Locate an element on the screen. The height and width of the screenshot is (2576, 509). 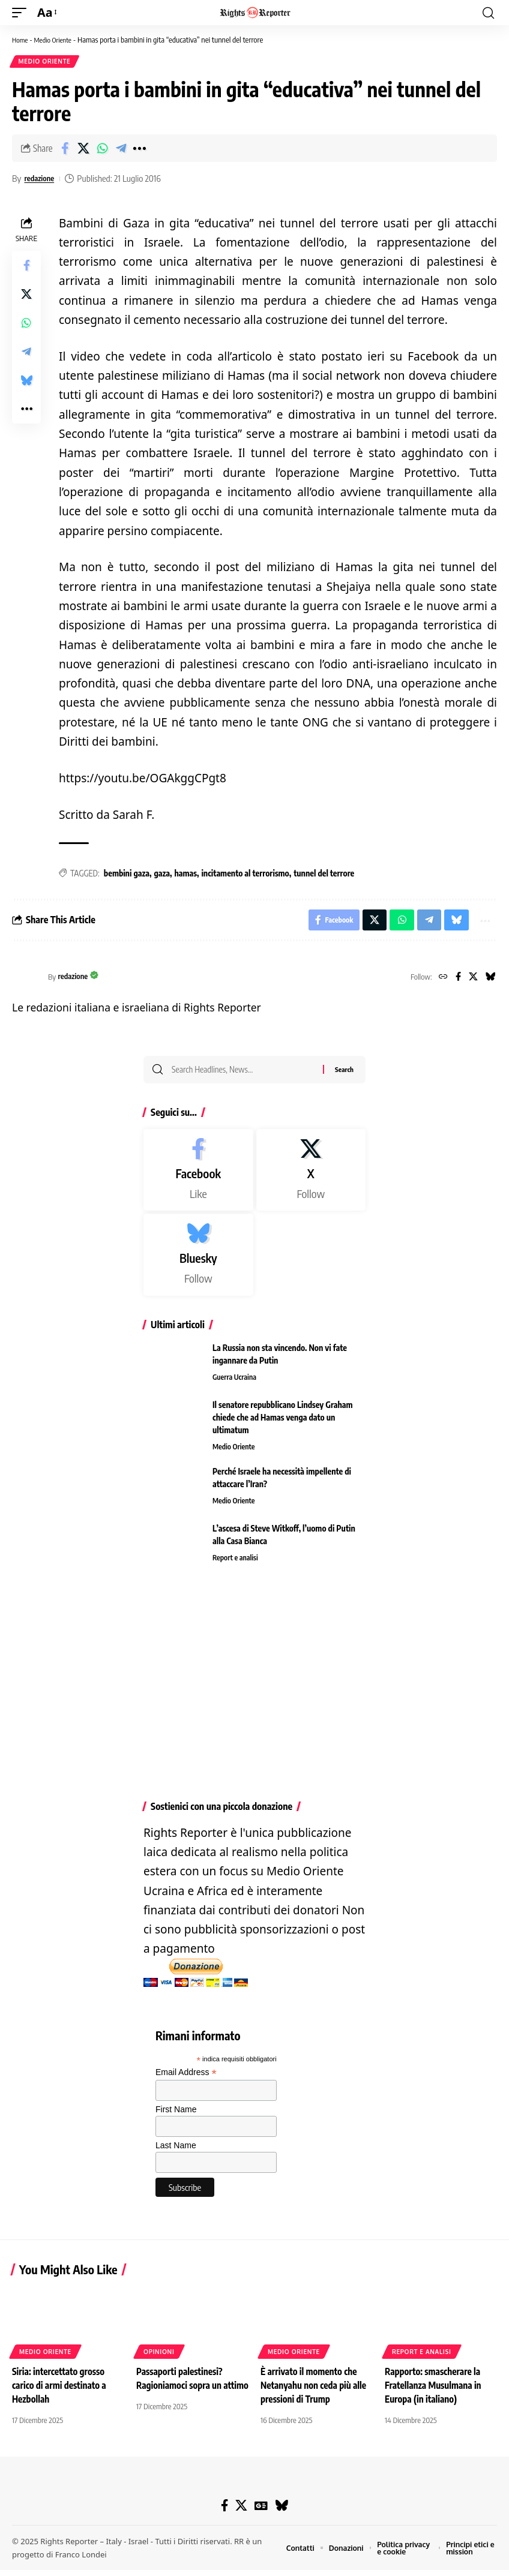
[Bluesky] is located at coordinates (490, 981).